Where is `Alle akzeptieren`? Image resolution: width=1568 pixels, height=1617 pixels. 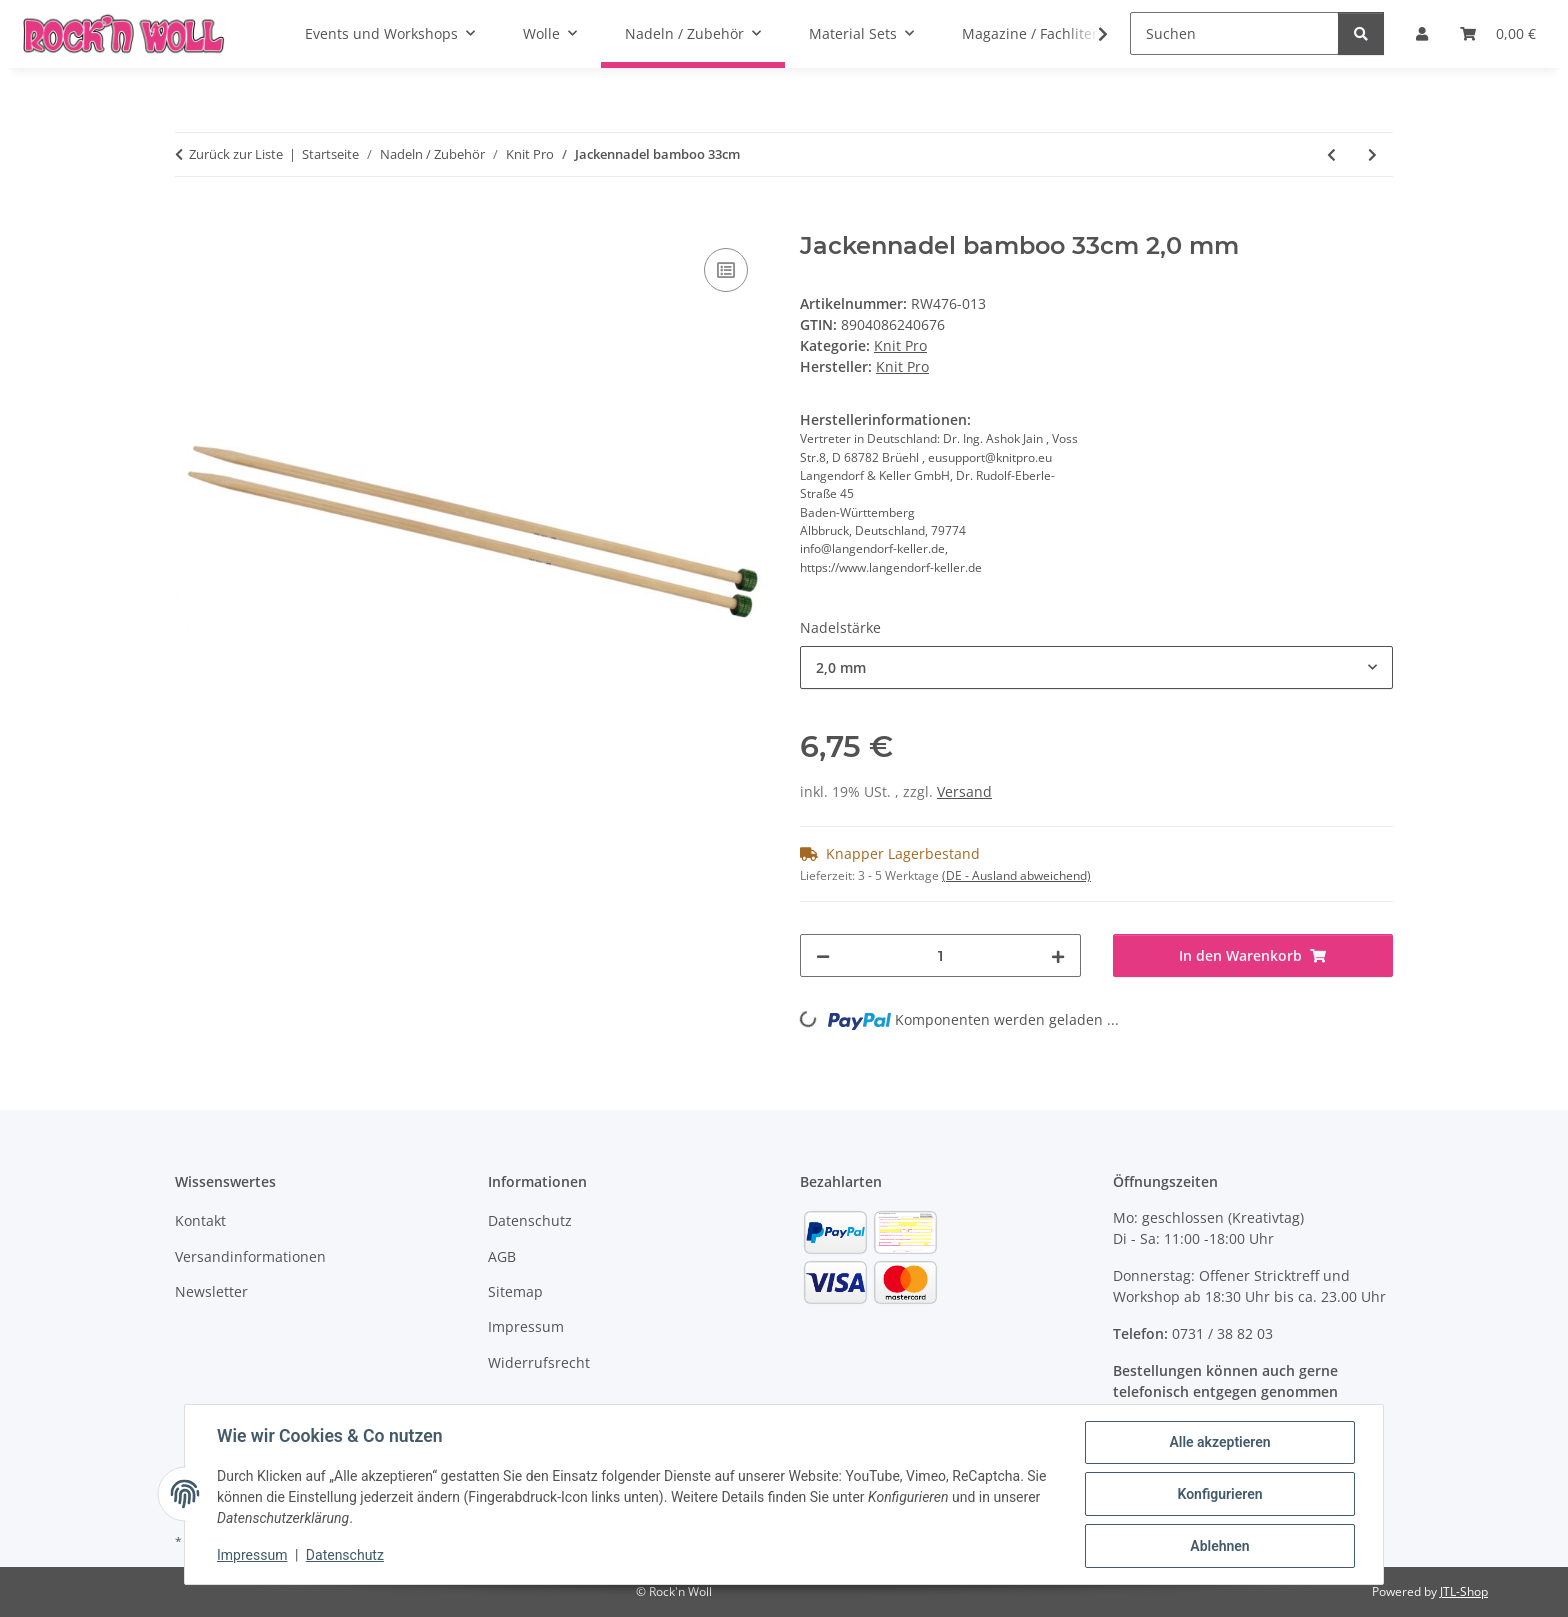 Alle akzeptieren is located at coordinates (1219, 1442).